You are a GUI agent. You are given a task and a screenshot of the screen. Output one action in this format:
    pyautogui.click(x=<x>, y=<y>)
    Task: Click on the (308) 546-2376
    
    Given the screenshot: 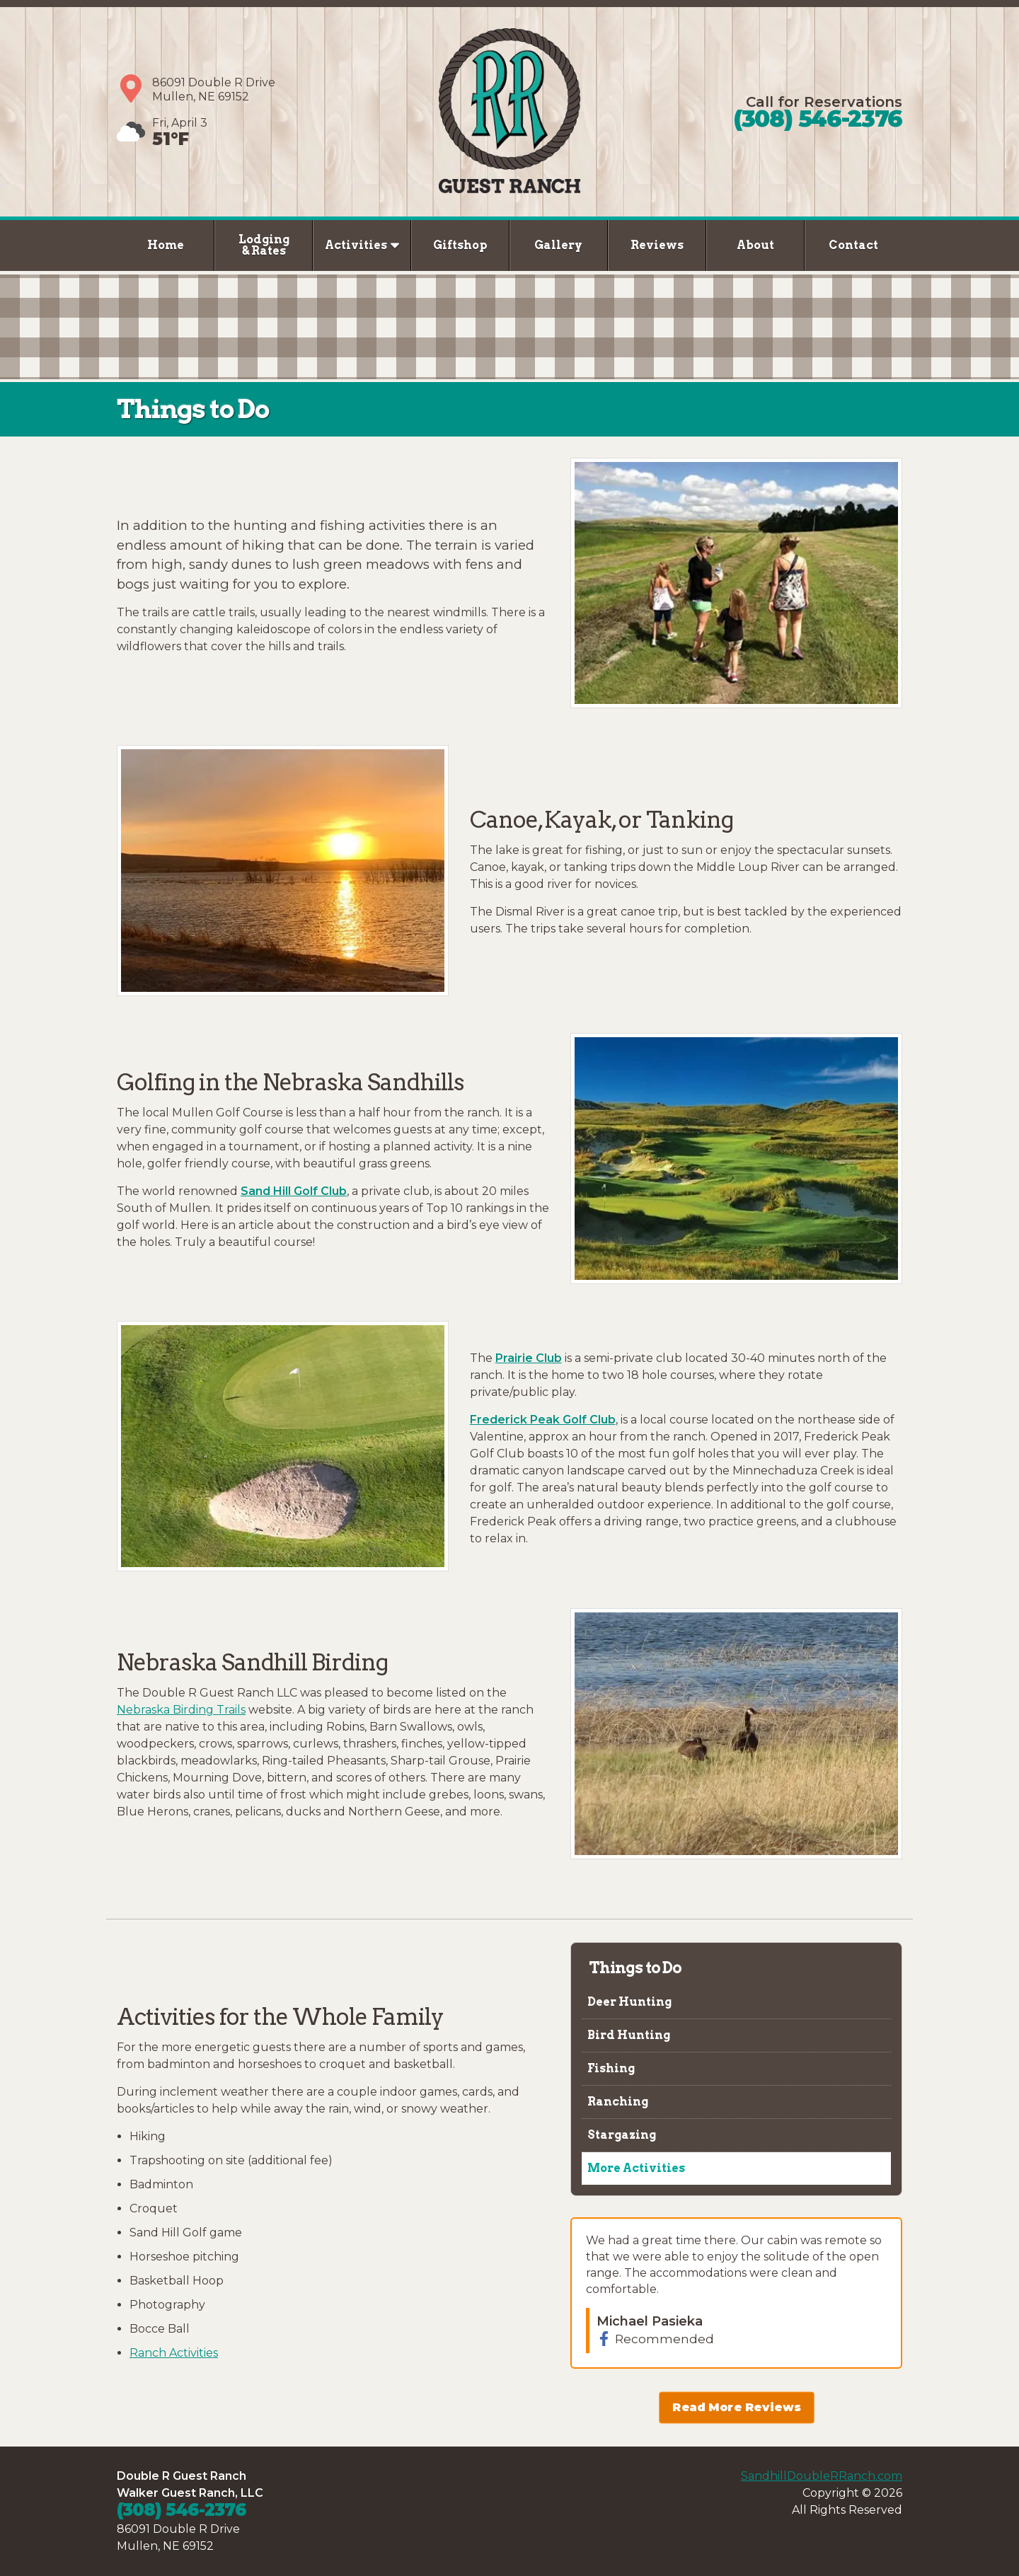 What is the action you would take?
    pyautogui.click(x=818, y=118)
    